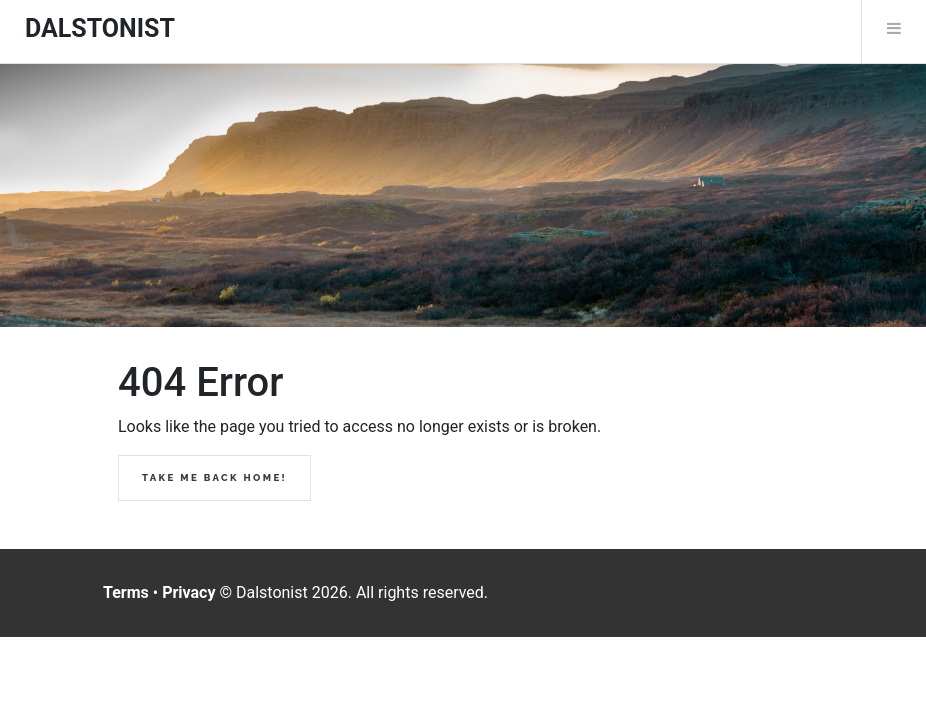 Image resolution: width=926 pixels, height=720 pixels. Describe the element at coordinates (894, 28) in the screenshot. I see `Menu` at that location.